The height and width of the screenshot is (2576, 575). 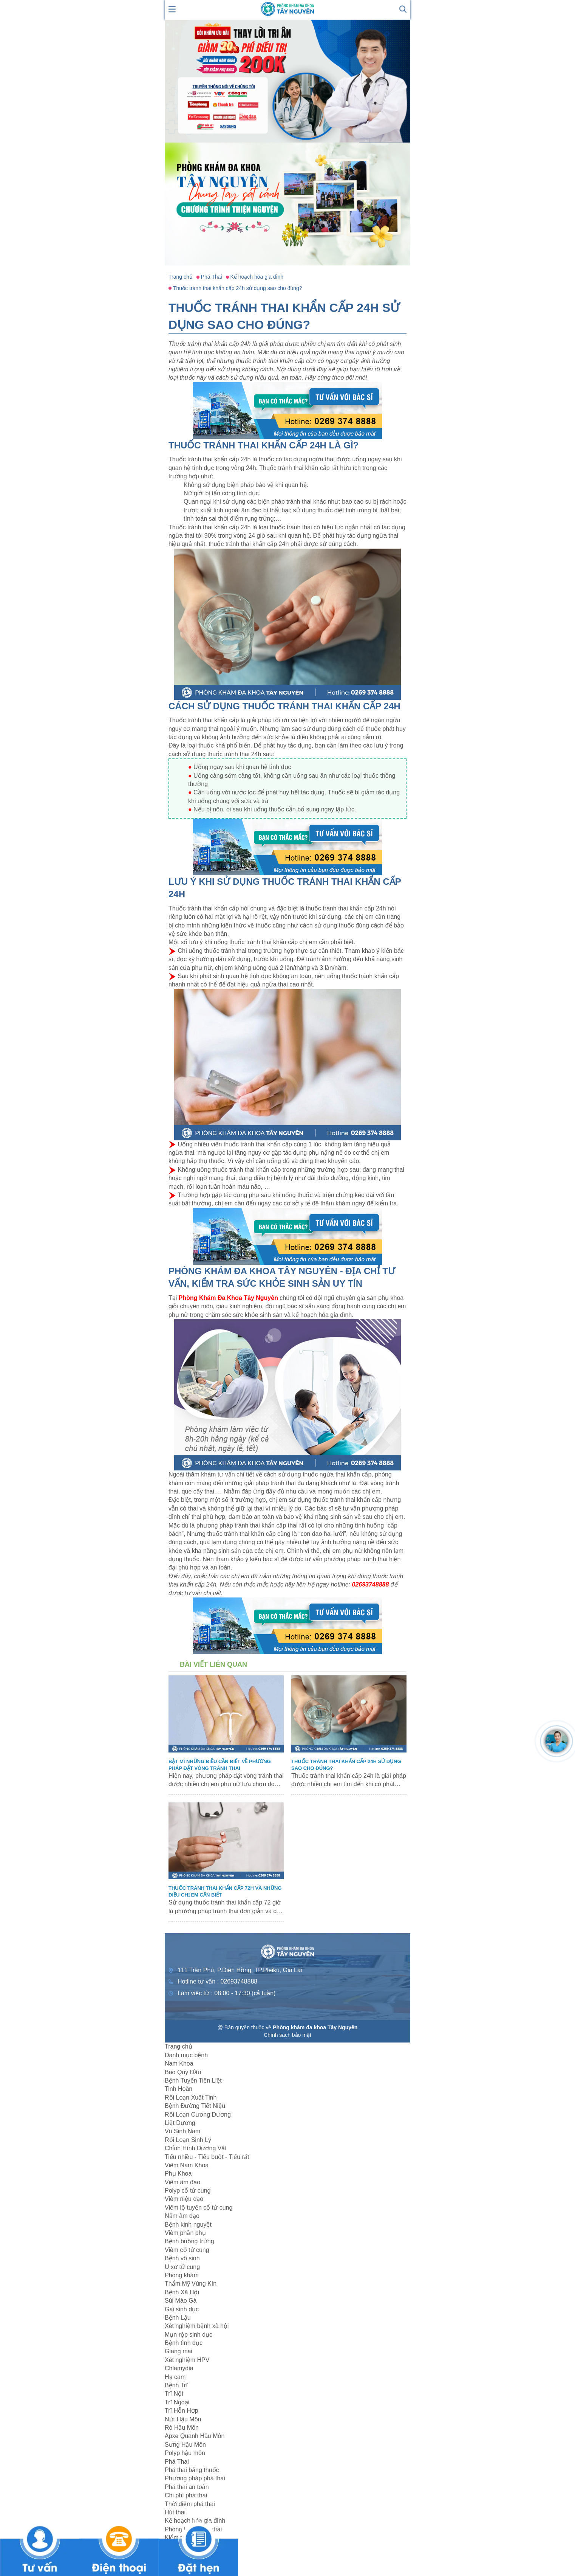 What do you see at coordinates (177, 2461) in the screenshot?
I see `Phá Thai` at bounding box center [177, 2461].